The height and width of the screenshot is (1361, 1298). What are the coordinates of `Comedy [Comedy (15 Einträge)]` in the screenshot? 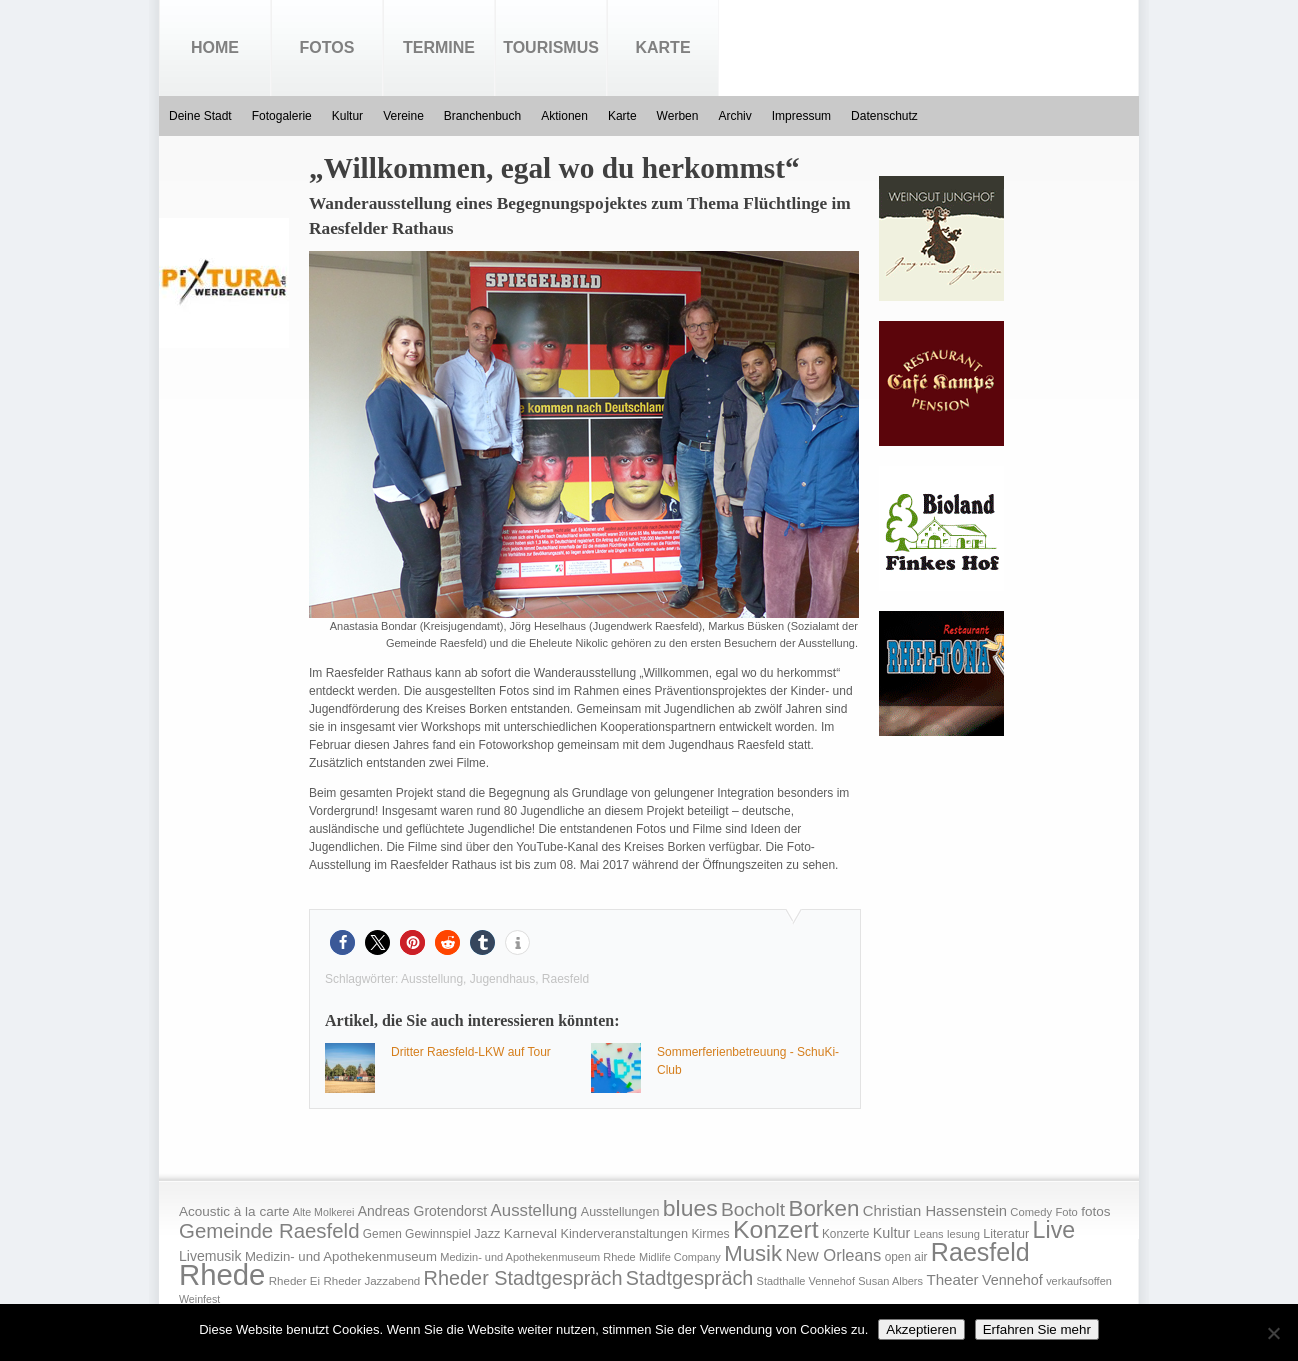 It's located at (1031, 1212).